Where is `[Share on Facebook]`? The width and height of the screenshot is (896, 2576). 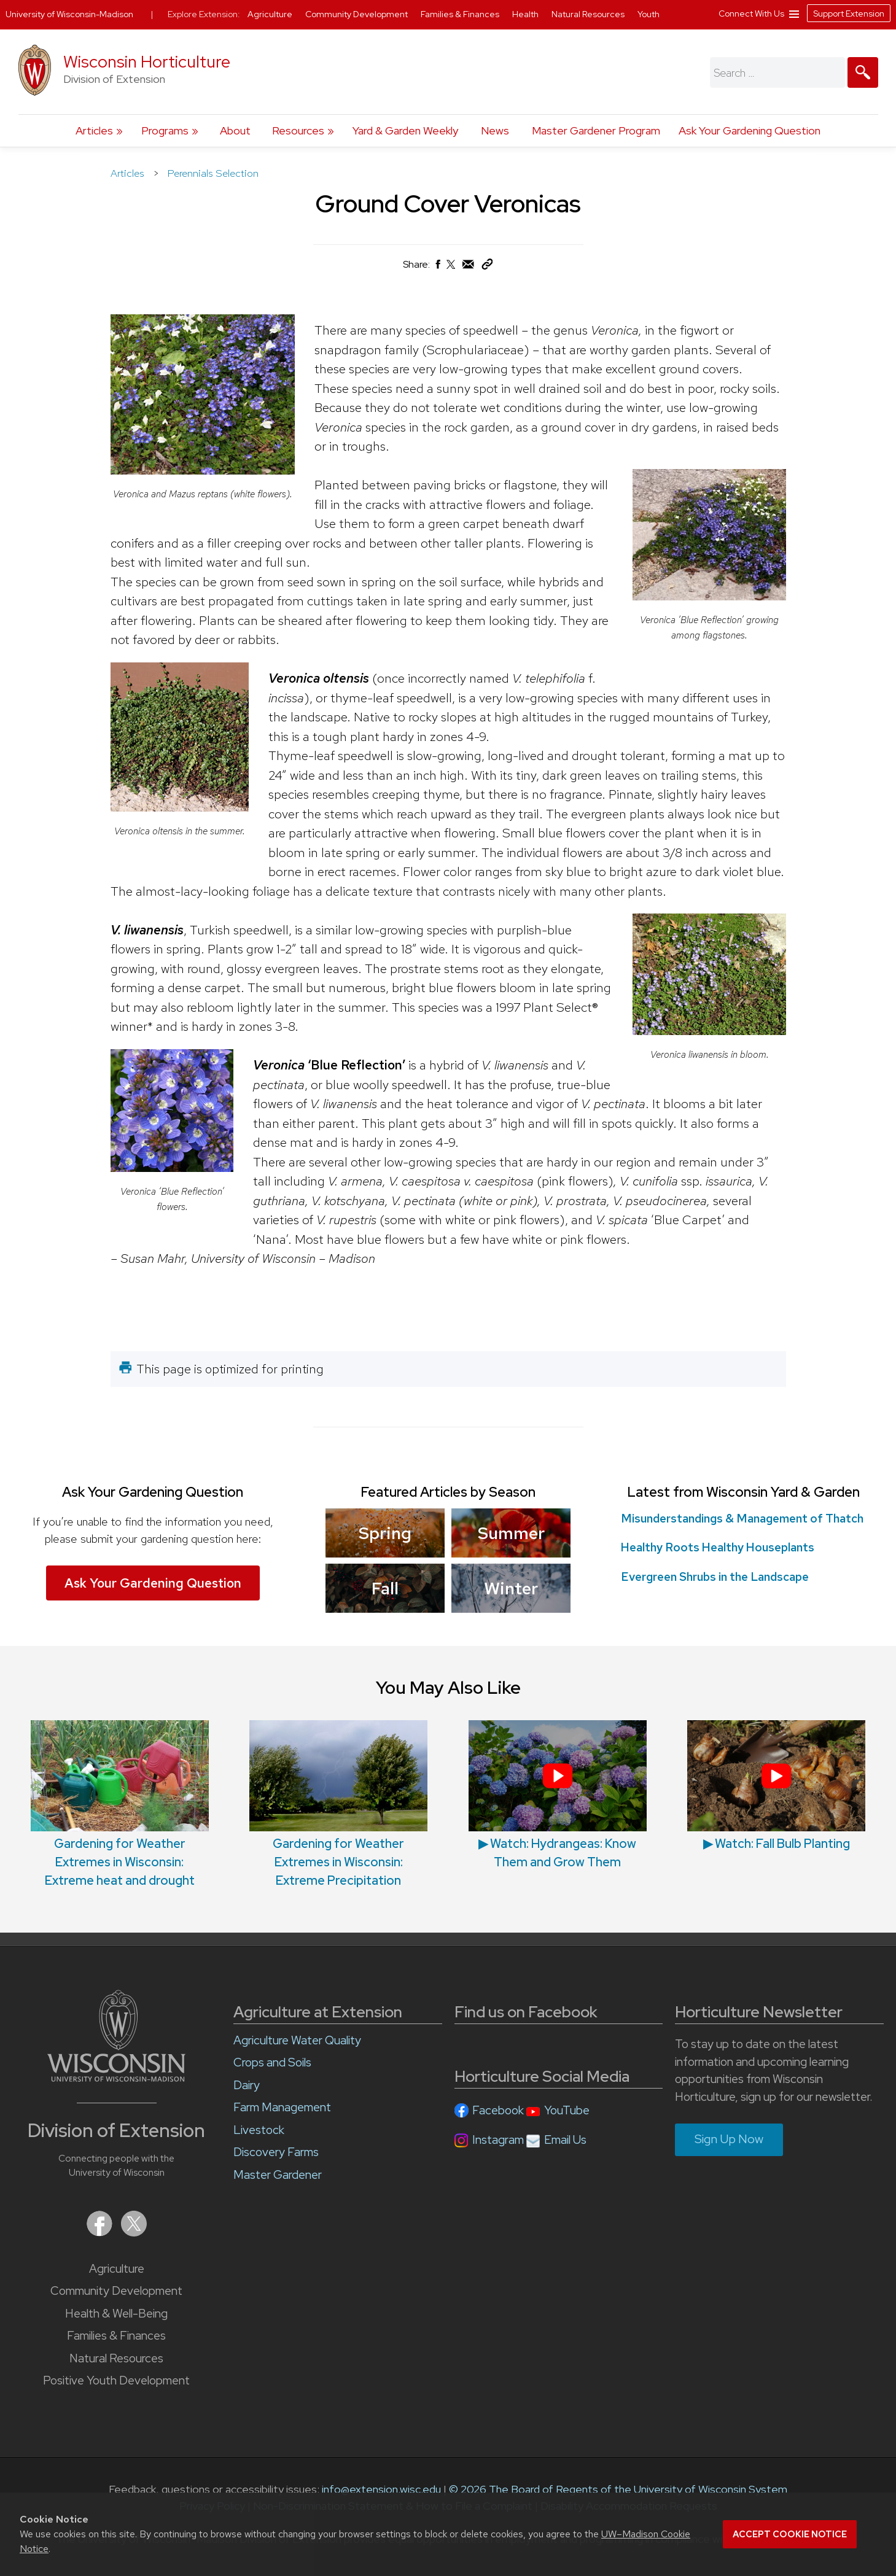
[Share on Facebook] is located at coordinates (437, 267).